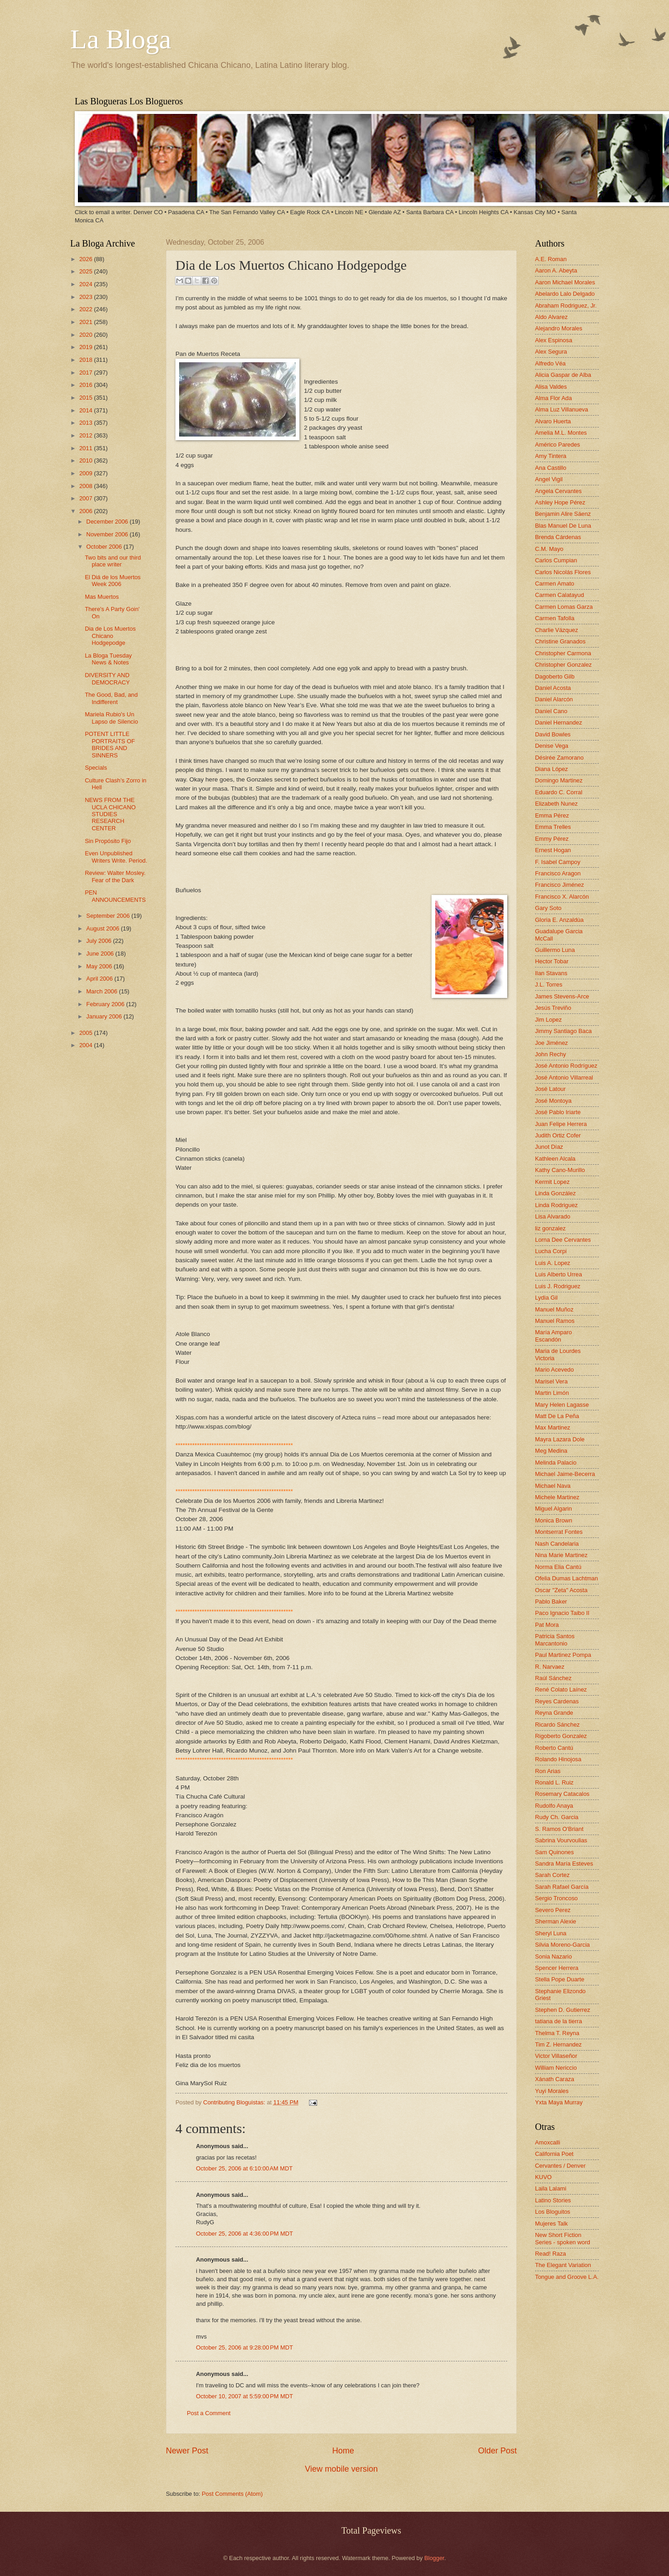  I want to click on DIVERSITY AND DEMOCRACY, so click(107, 678).